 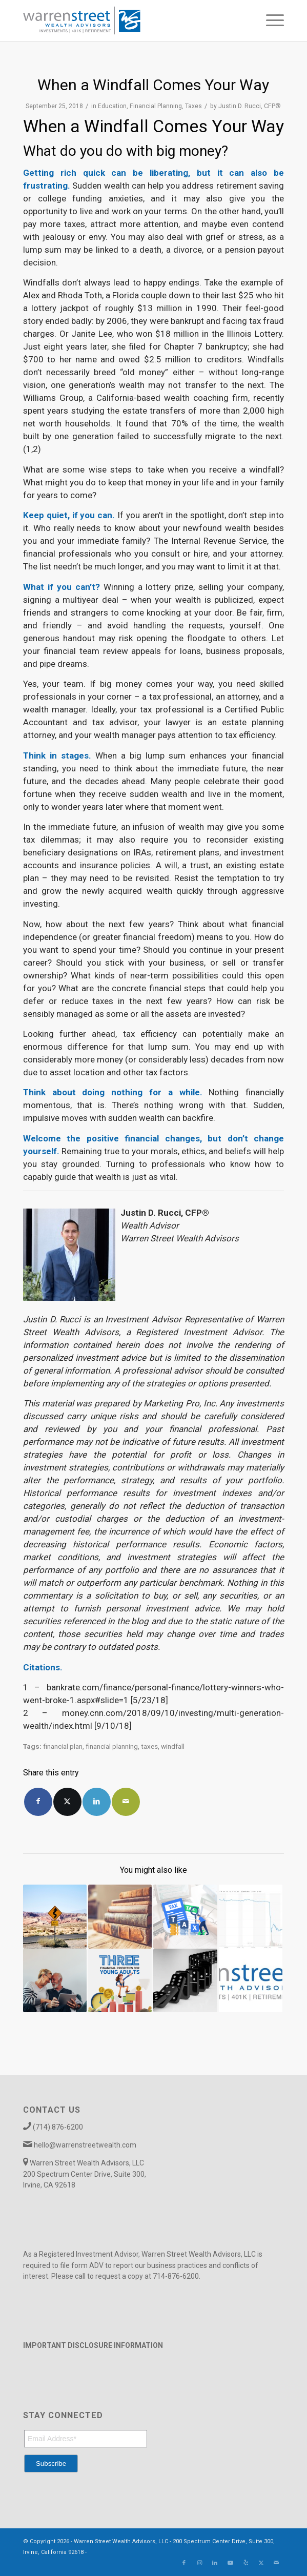 What do you see at coordinates (193, 106) in the screenshot?
I see `Taxes` at bounding box center [193, 106].